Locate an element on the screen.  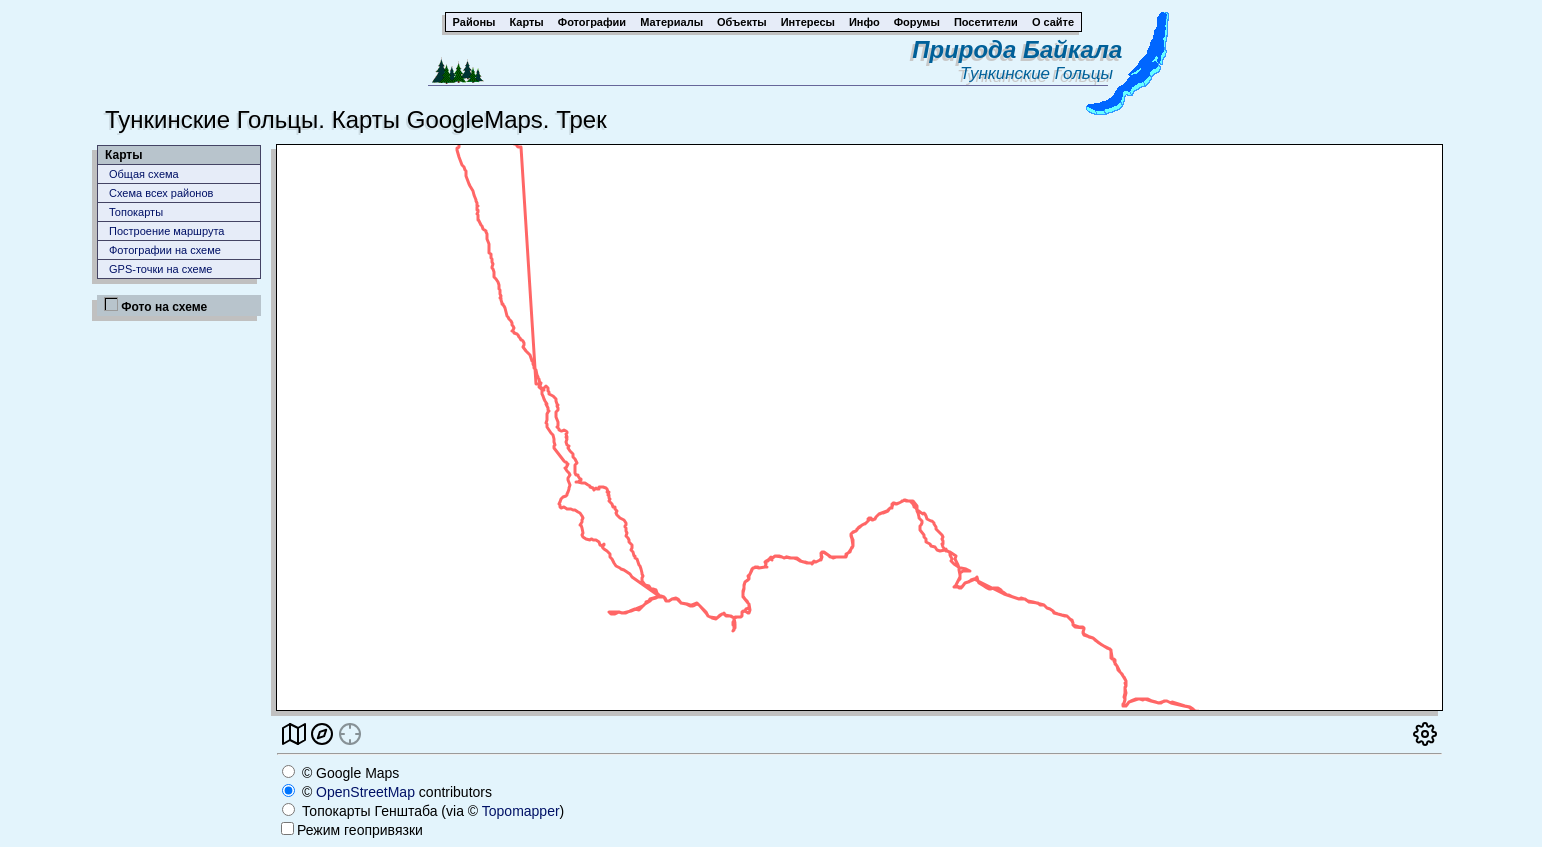
© contributors is located at coordinates (387, 792).